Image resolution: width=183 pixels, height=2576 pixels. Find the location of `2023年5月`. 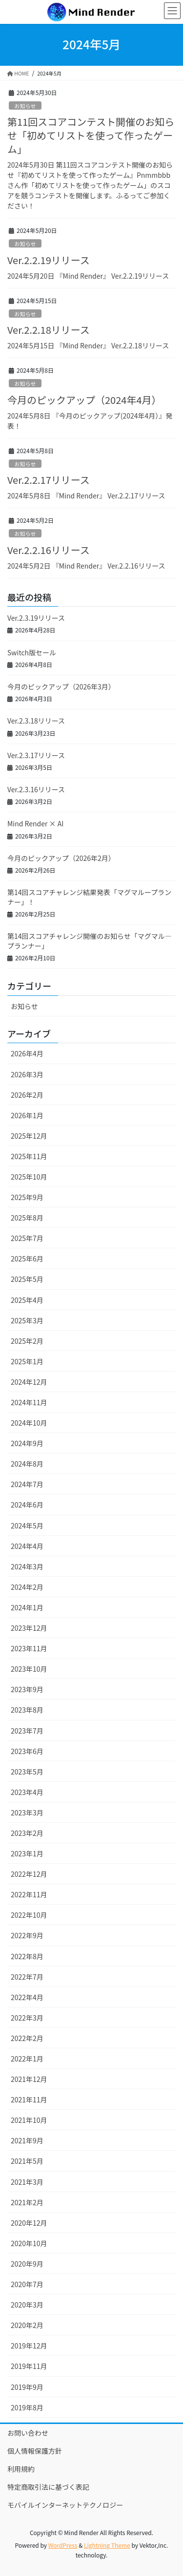

2023年5月 is located at coordinates (27, 1771).